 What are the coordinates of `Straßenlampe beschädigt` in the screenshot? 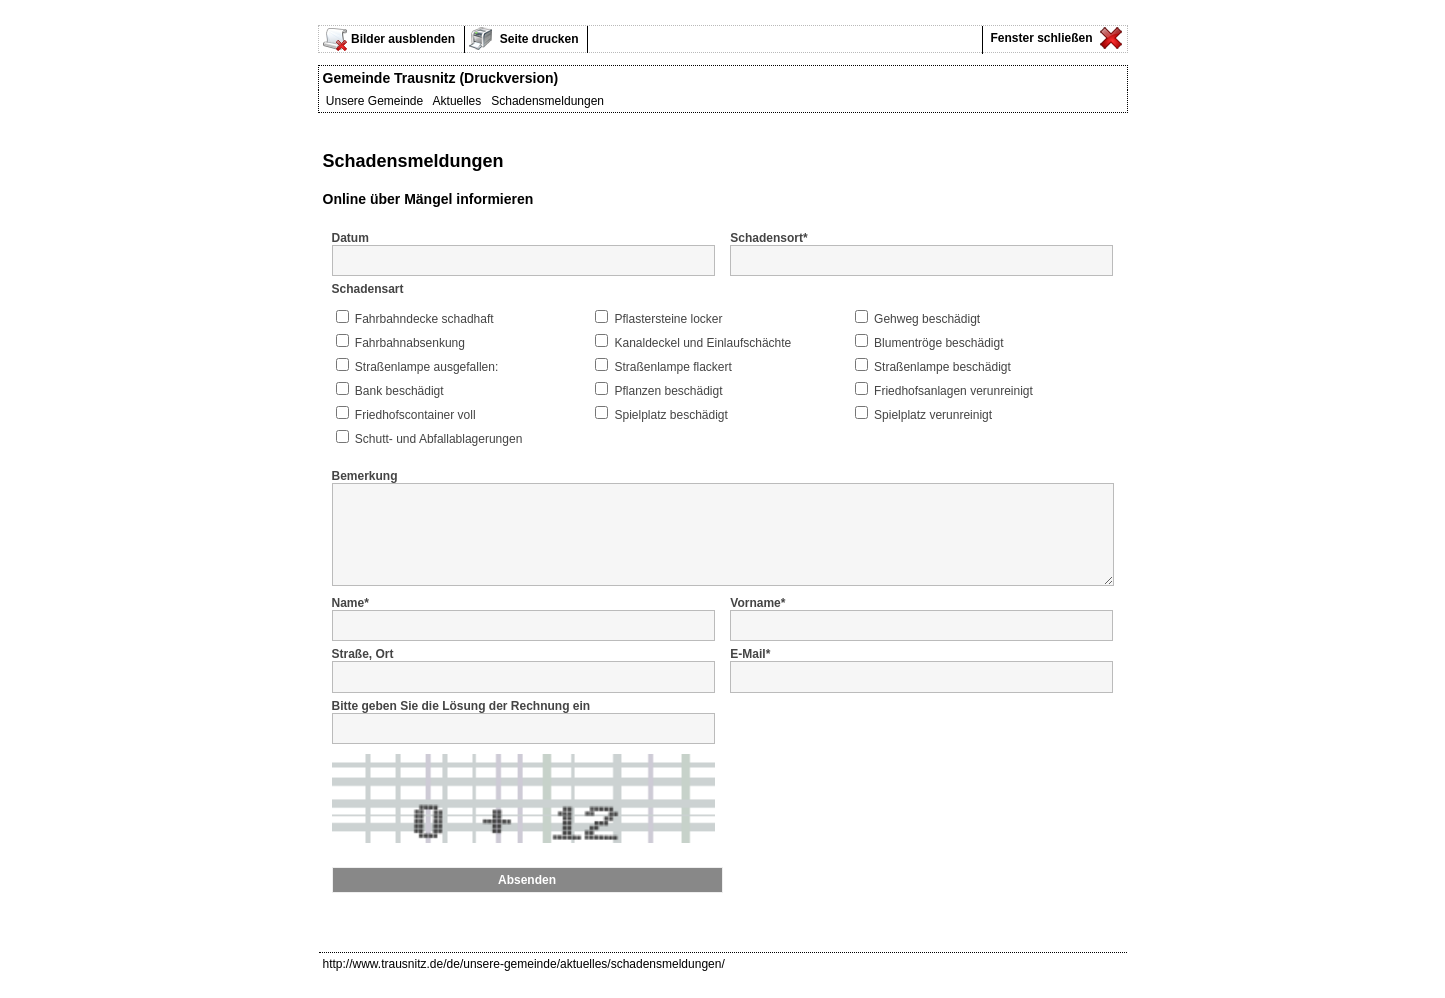 It's located at (942, 367).